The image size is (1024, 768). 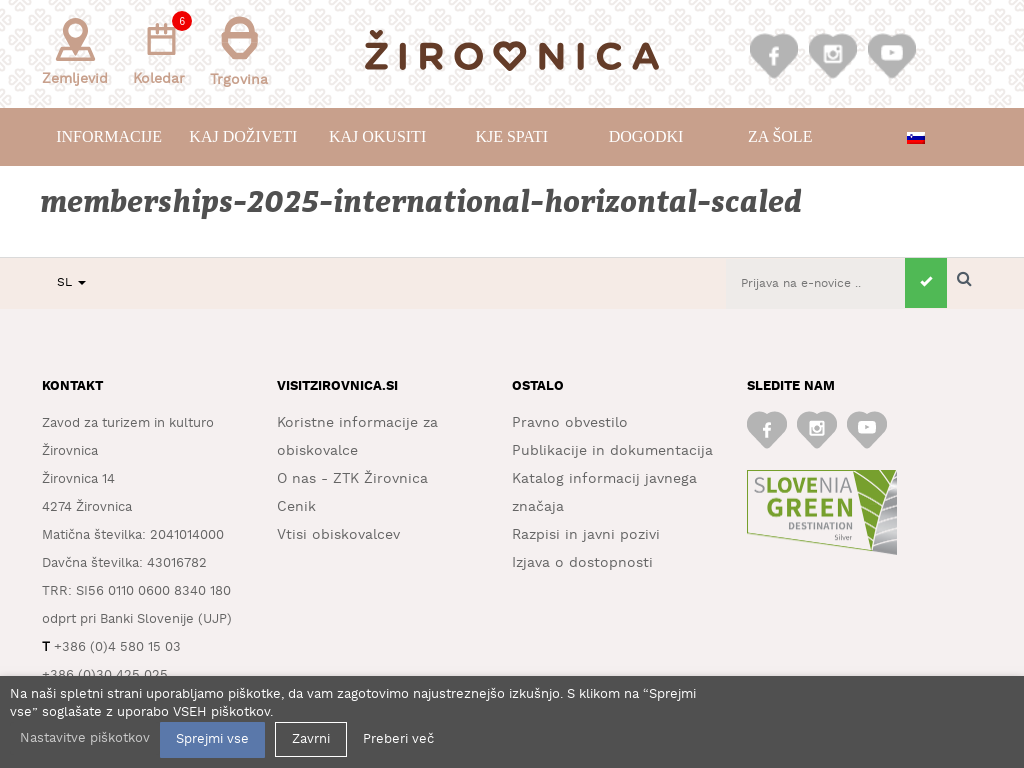 I want to click on Kje spati, so click(x=511, y=136).